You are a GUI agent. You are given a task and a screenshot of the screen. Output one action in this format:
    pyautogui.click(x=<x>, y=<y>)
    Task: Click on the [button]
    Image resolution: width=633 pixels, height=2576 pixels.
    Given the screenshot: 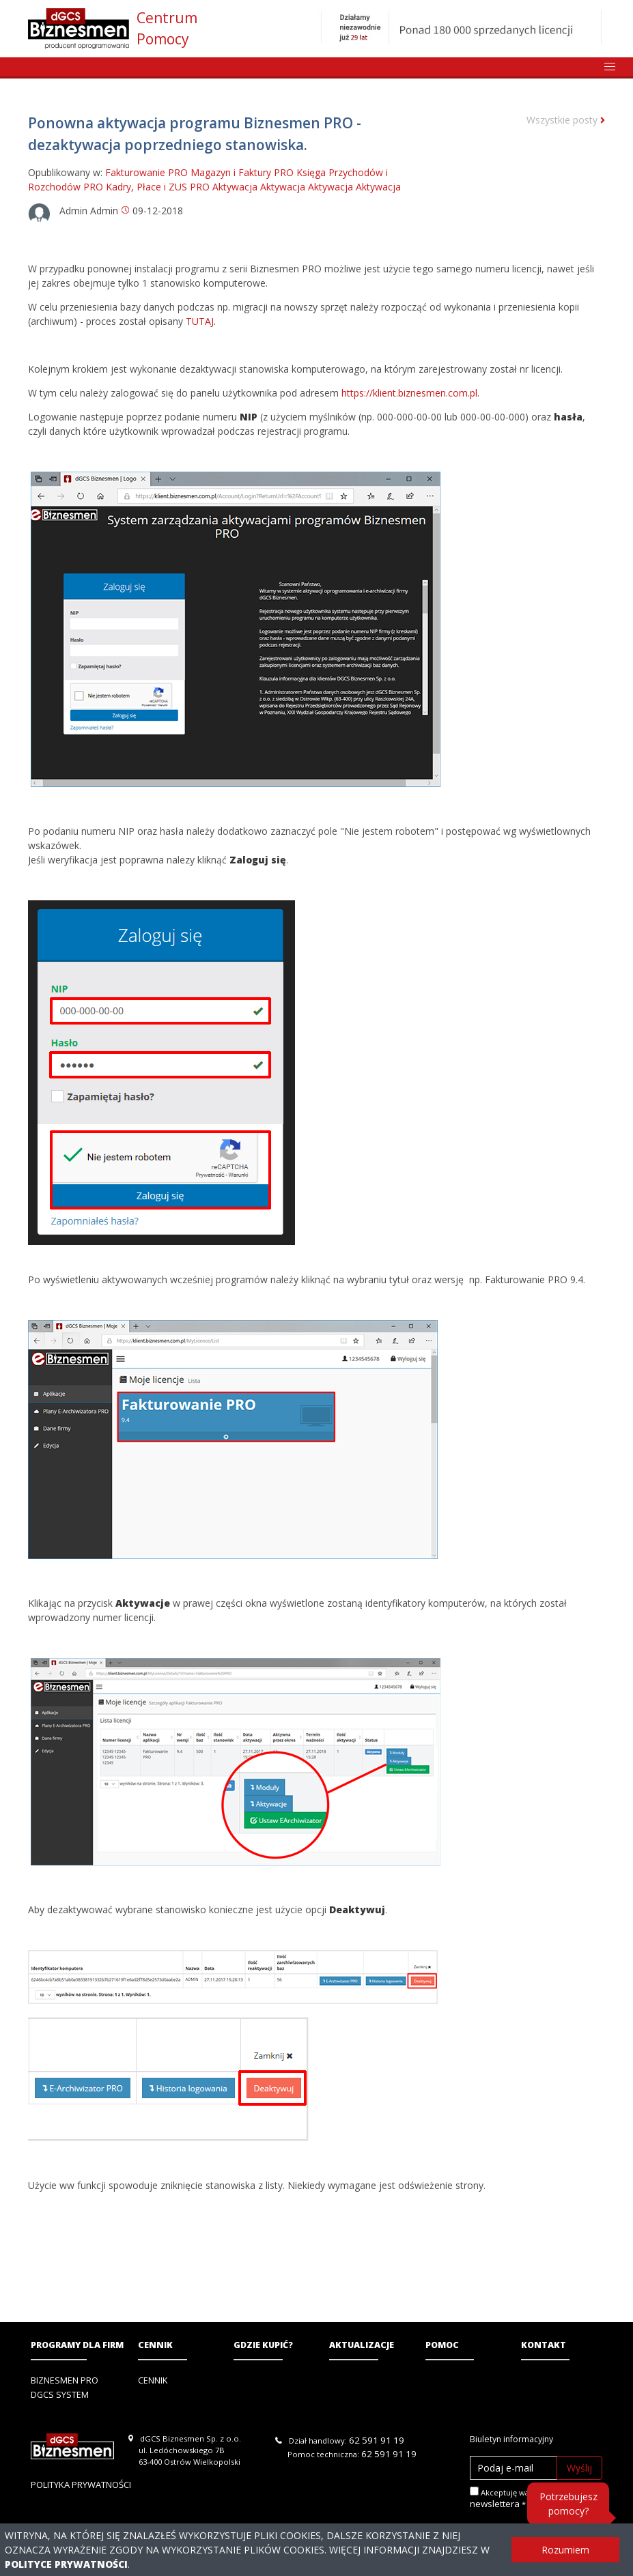 What is the action you would take?
    pyautogui.click(x=609, y=66)
    